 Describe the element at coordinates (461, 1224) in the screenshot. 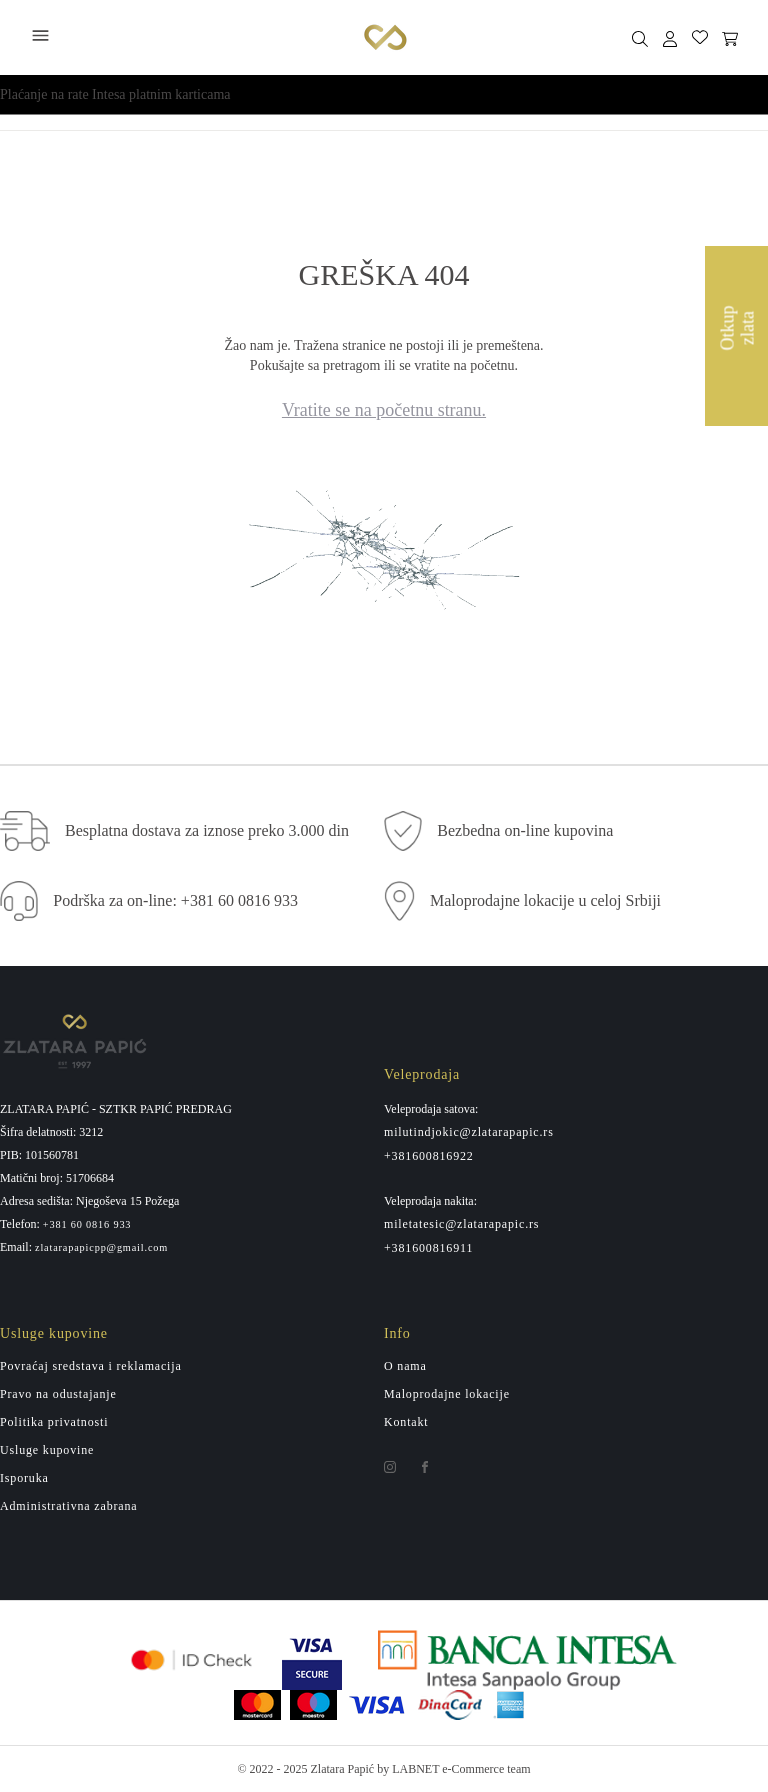

I see `miletatesic@zlatarapapic.rs` at that location.